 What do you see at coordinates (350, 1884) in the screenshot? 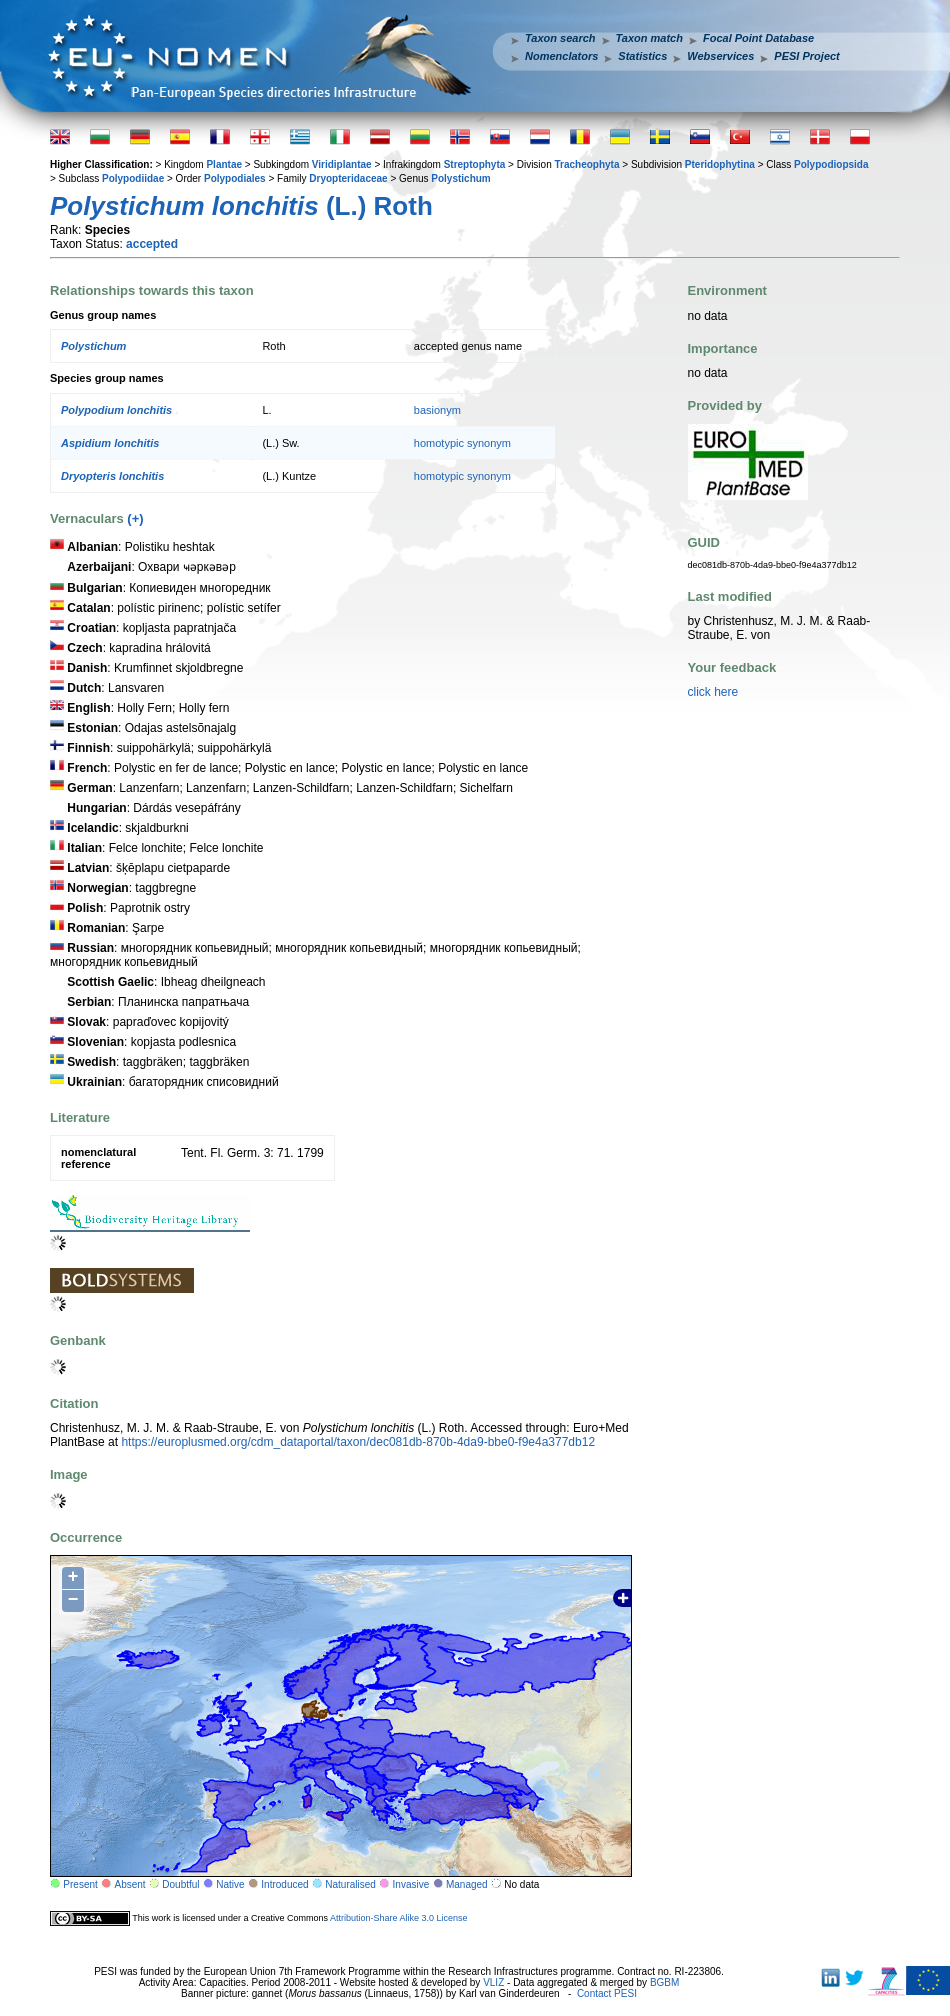
I see `Naturalised` at bounding box center [350, 1884].